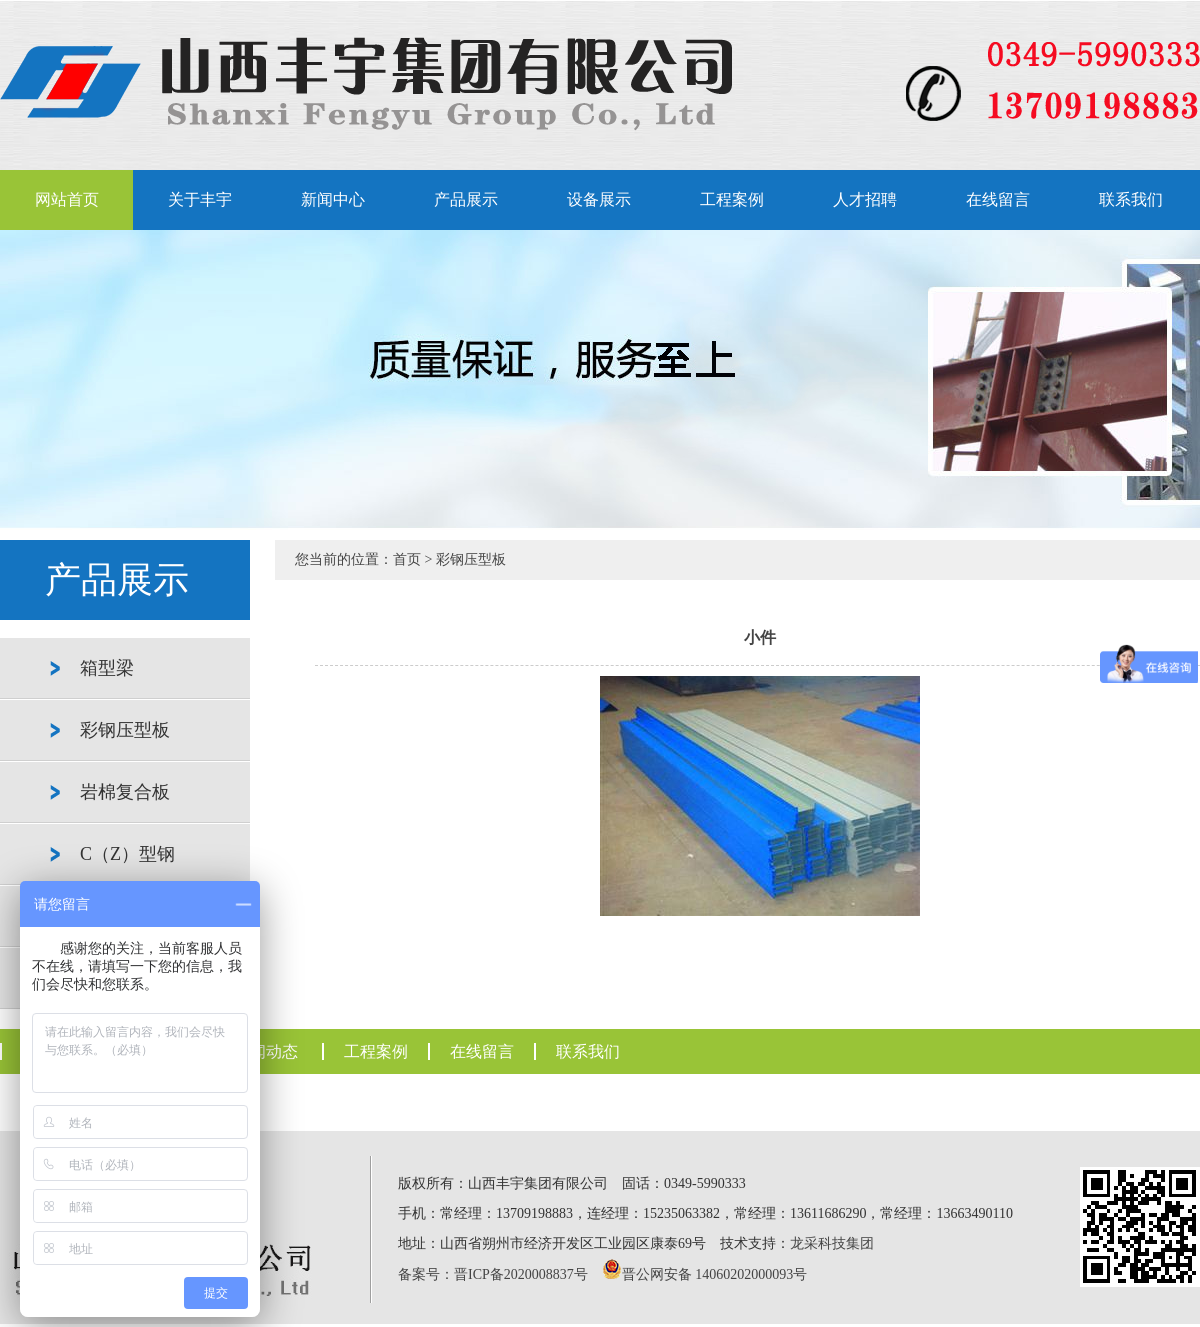  Describe the element at coordinates (715, 1274) in the screenshot. I see `晋公网安备 14060202000093号` at that location.